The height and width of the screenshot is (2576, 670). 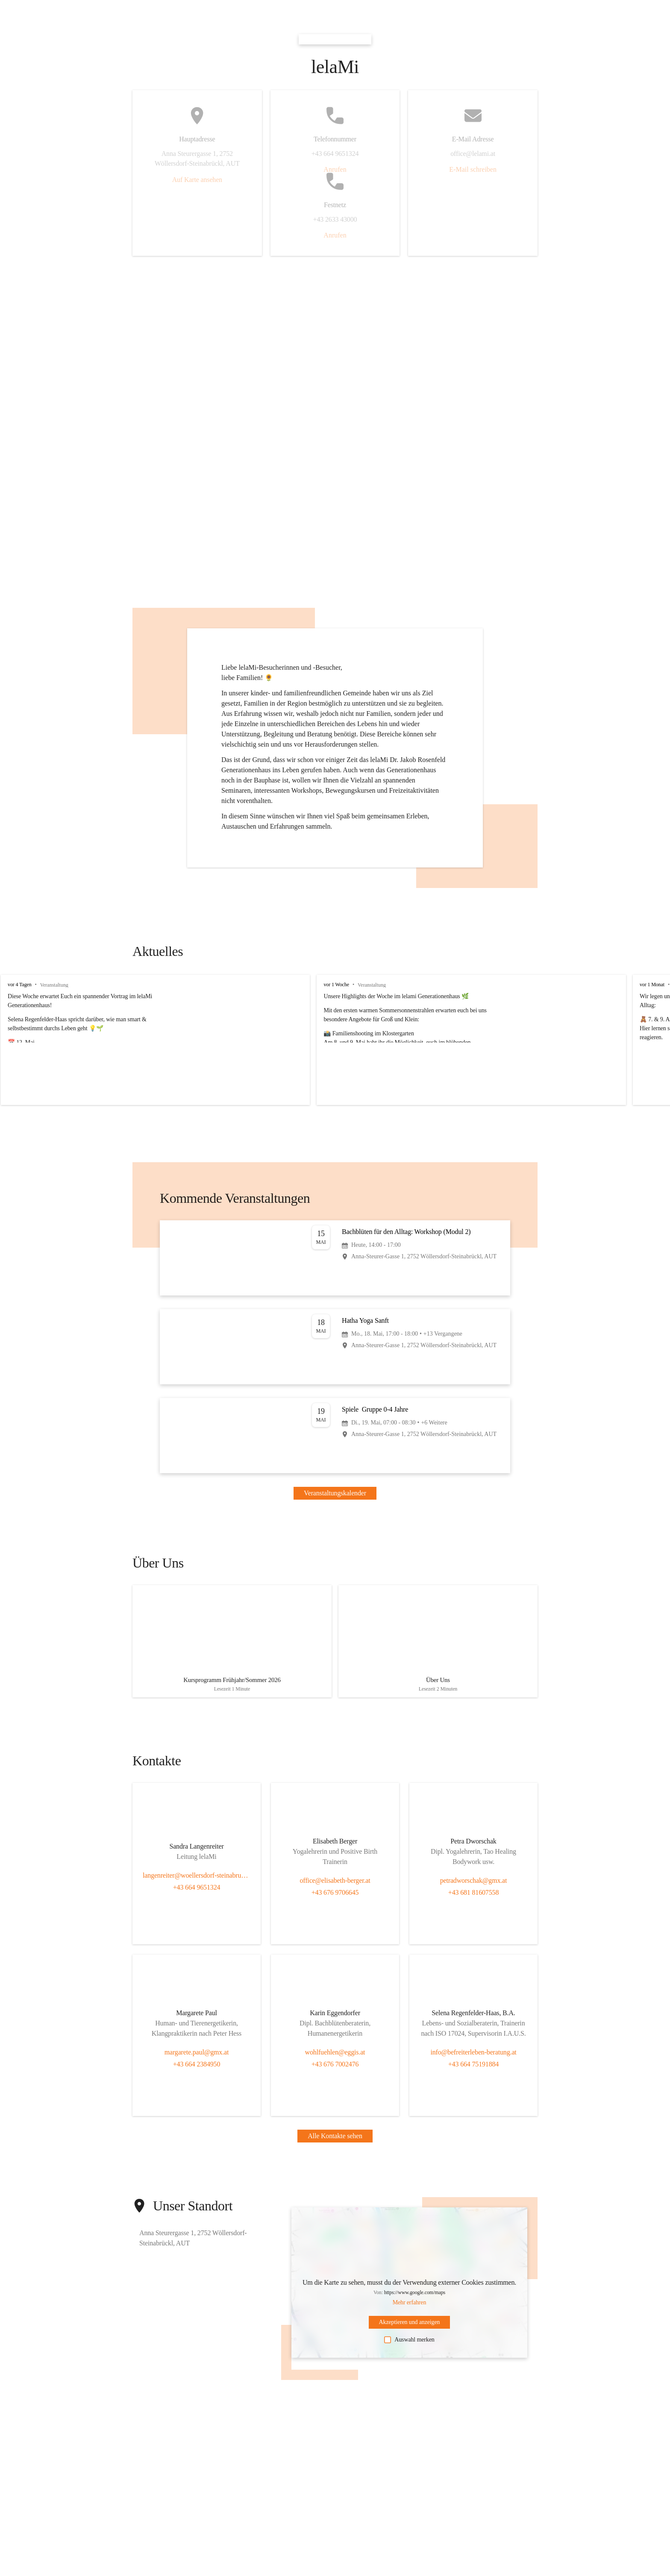 I want to click on +43 676 7002476, so click(x=335, y=2069).